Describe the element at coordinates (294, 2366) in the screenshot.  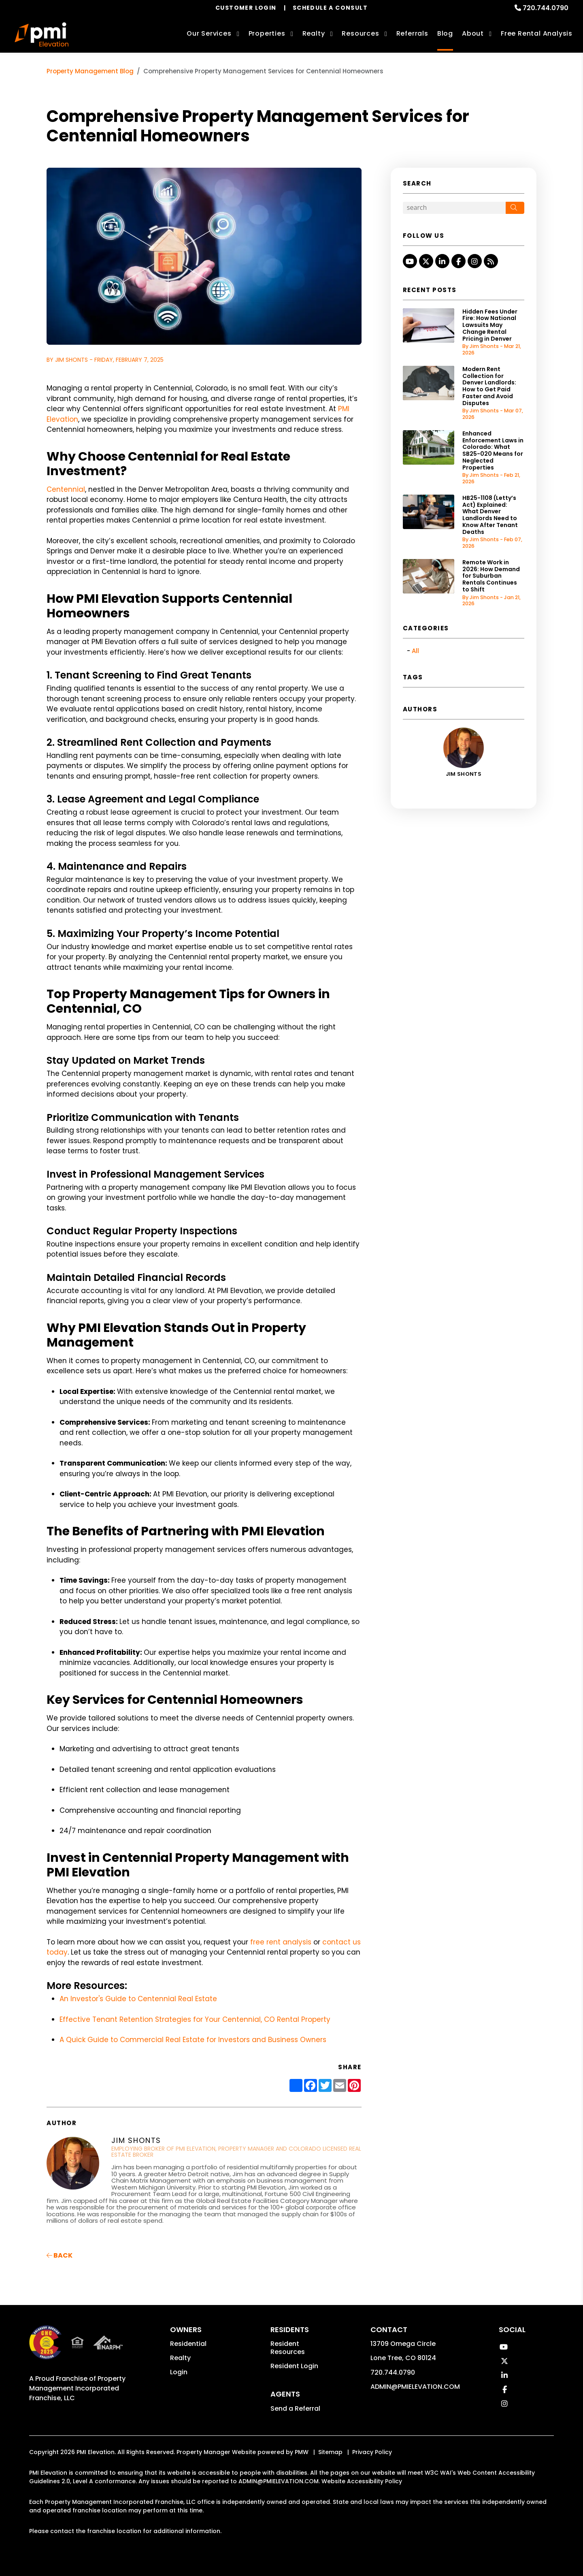
I see `Resident Login [button]` at that location.